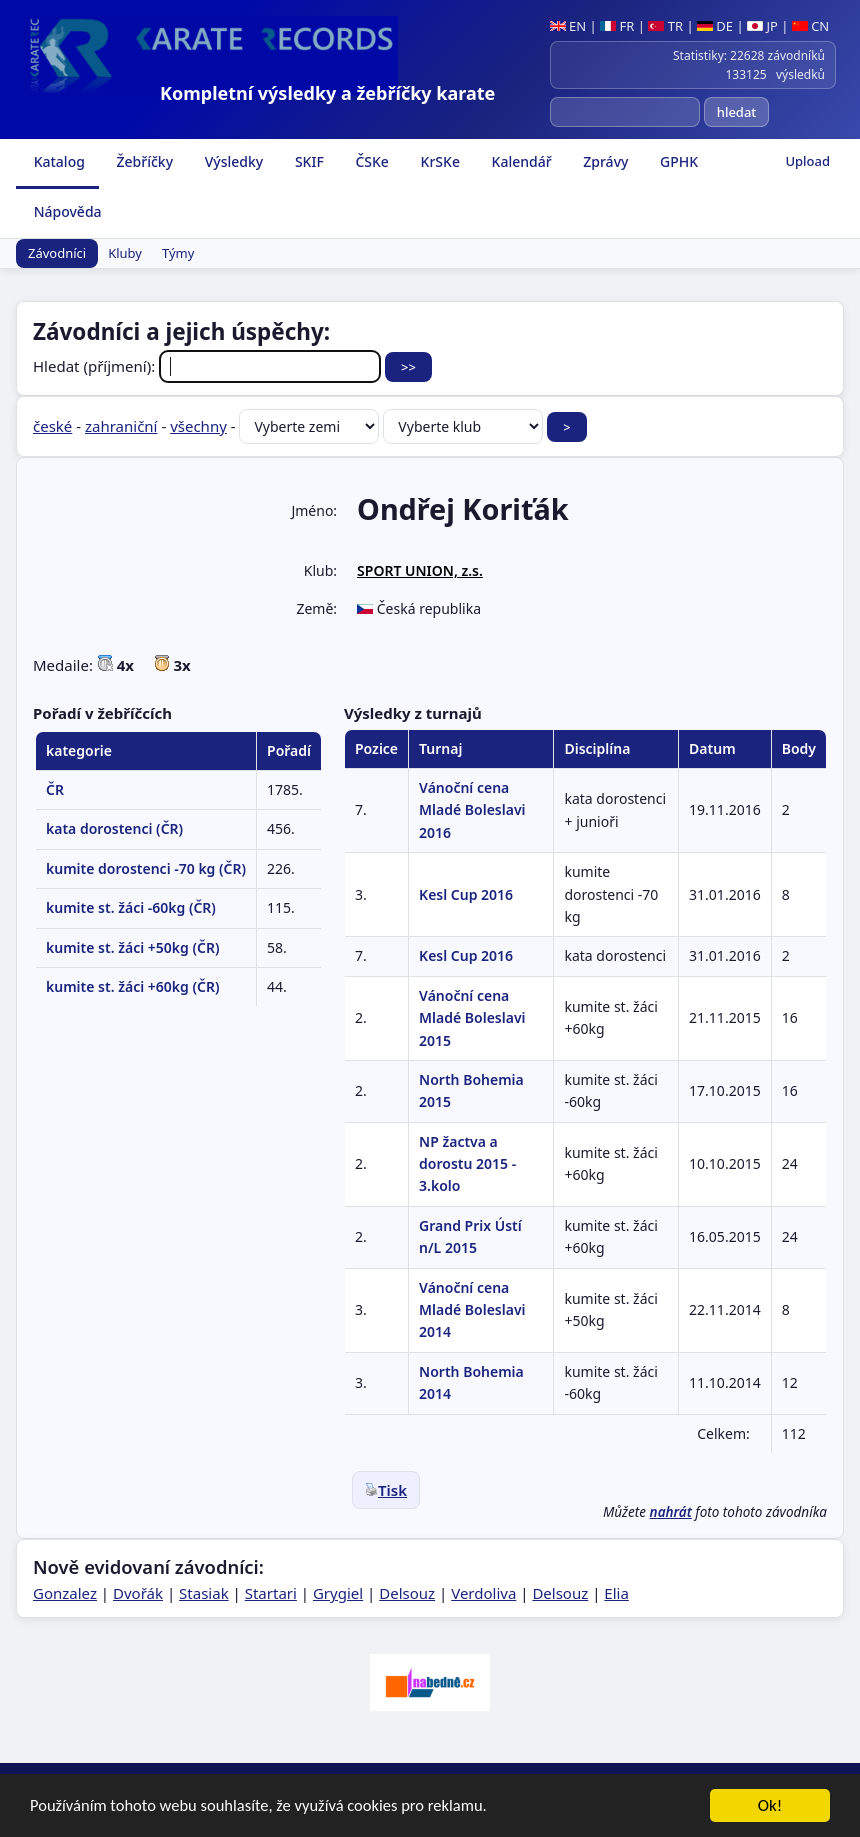 This screenshot has height=1837, width=860. I want to click on nahrát, so click(671, 1512).